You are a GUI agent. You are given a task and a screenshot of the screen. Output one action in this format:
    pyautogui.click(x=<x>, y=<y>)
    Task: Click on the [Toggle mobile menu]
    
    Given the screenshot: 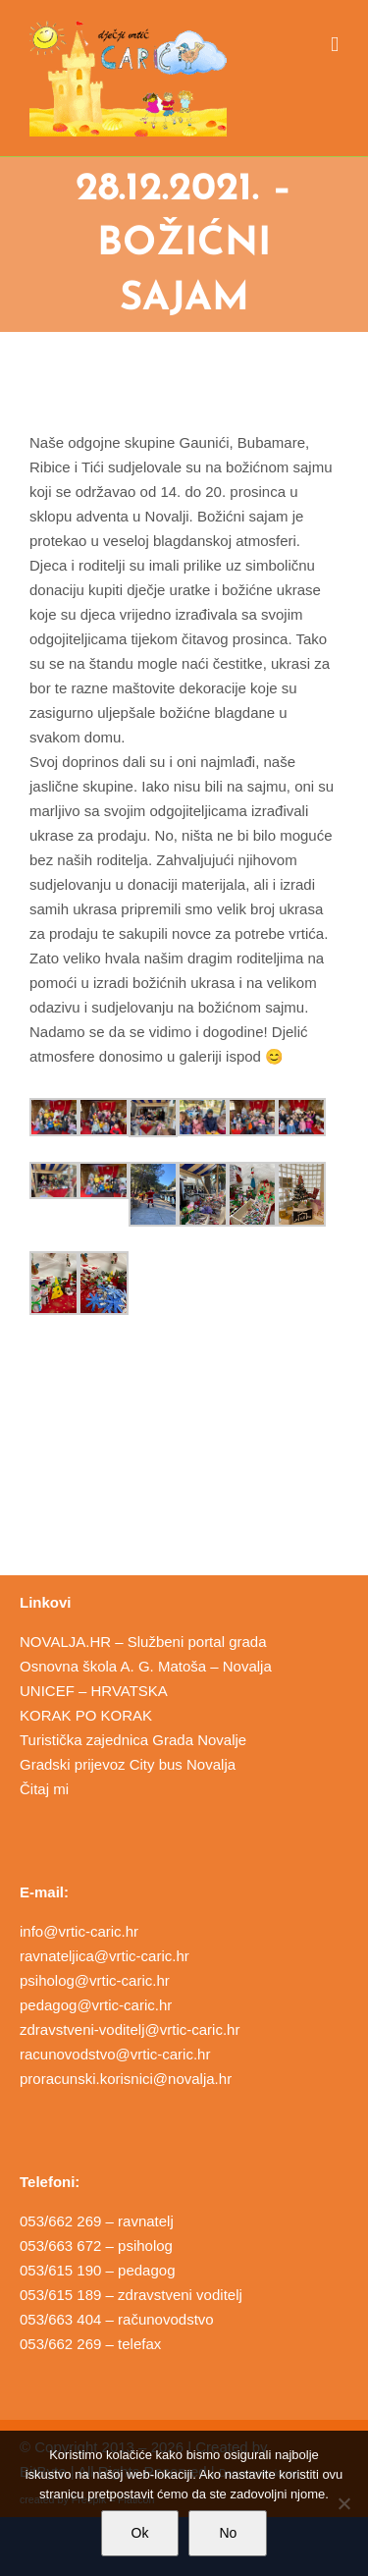 What is the action you would take?
    pyautogui.click(x=335, y=44)
    